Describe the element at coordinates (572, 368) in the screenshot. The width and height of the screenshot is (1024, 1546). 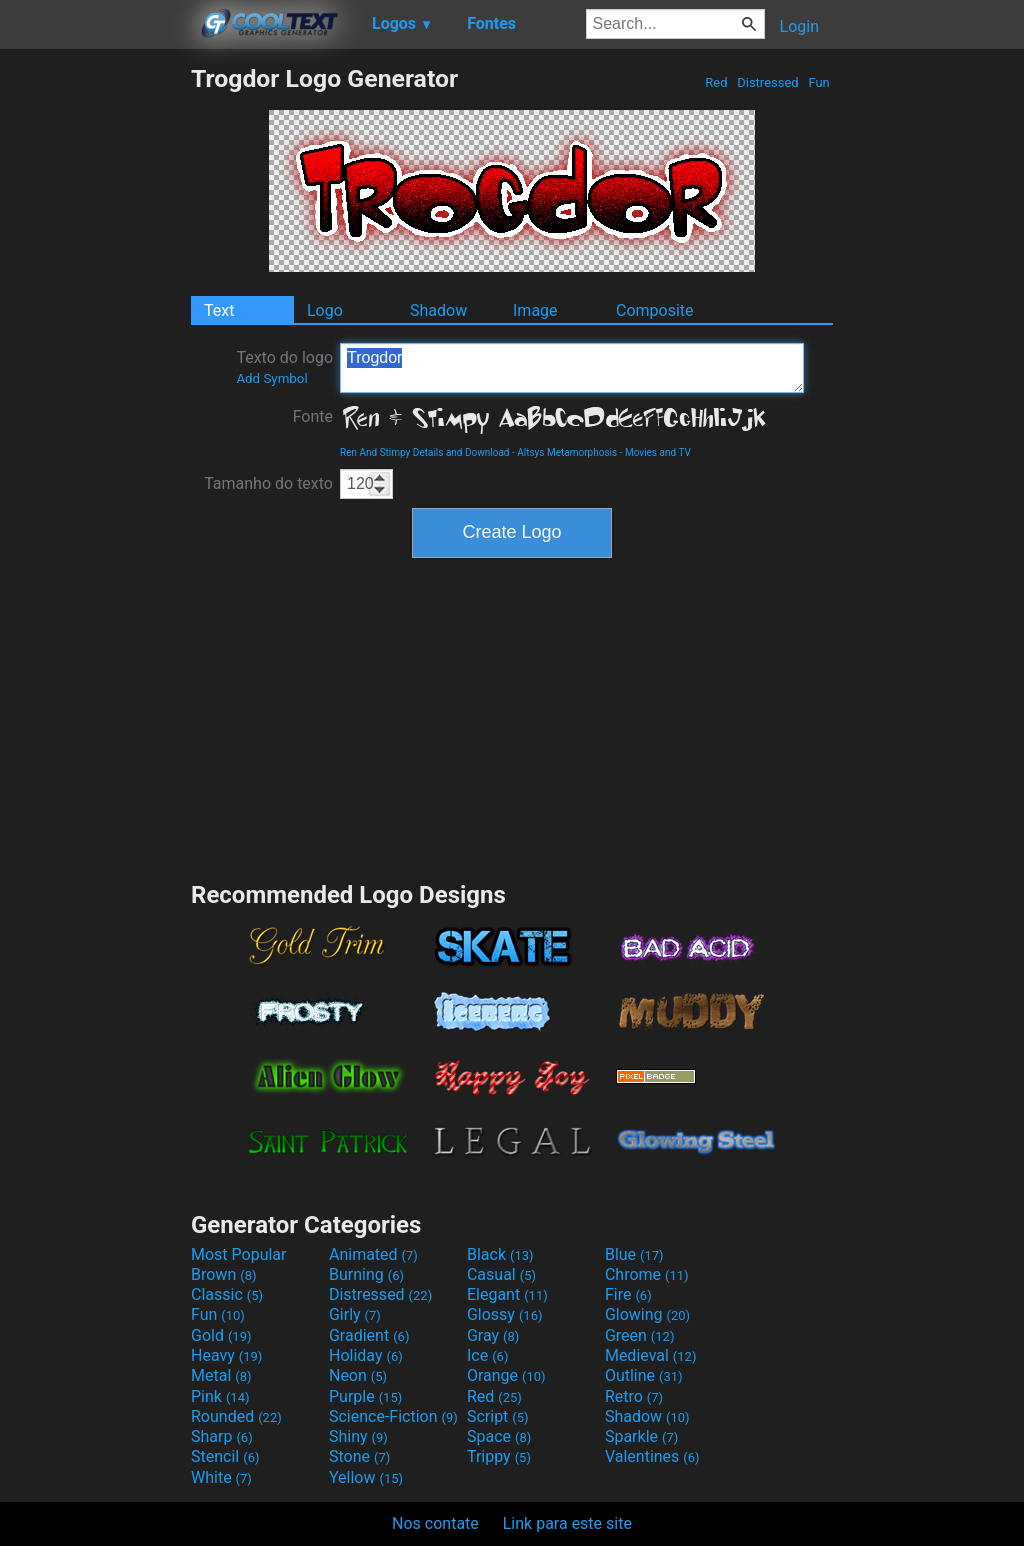
I see `Trogdor` at that location.